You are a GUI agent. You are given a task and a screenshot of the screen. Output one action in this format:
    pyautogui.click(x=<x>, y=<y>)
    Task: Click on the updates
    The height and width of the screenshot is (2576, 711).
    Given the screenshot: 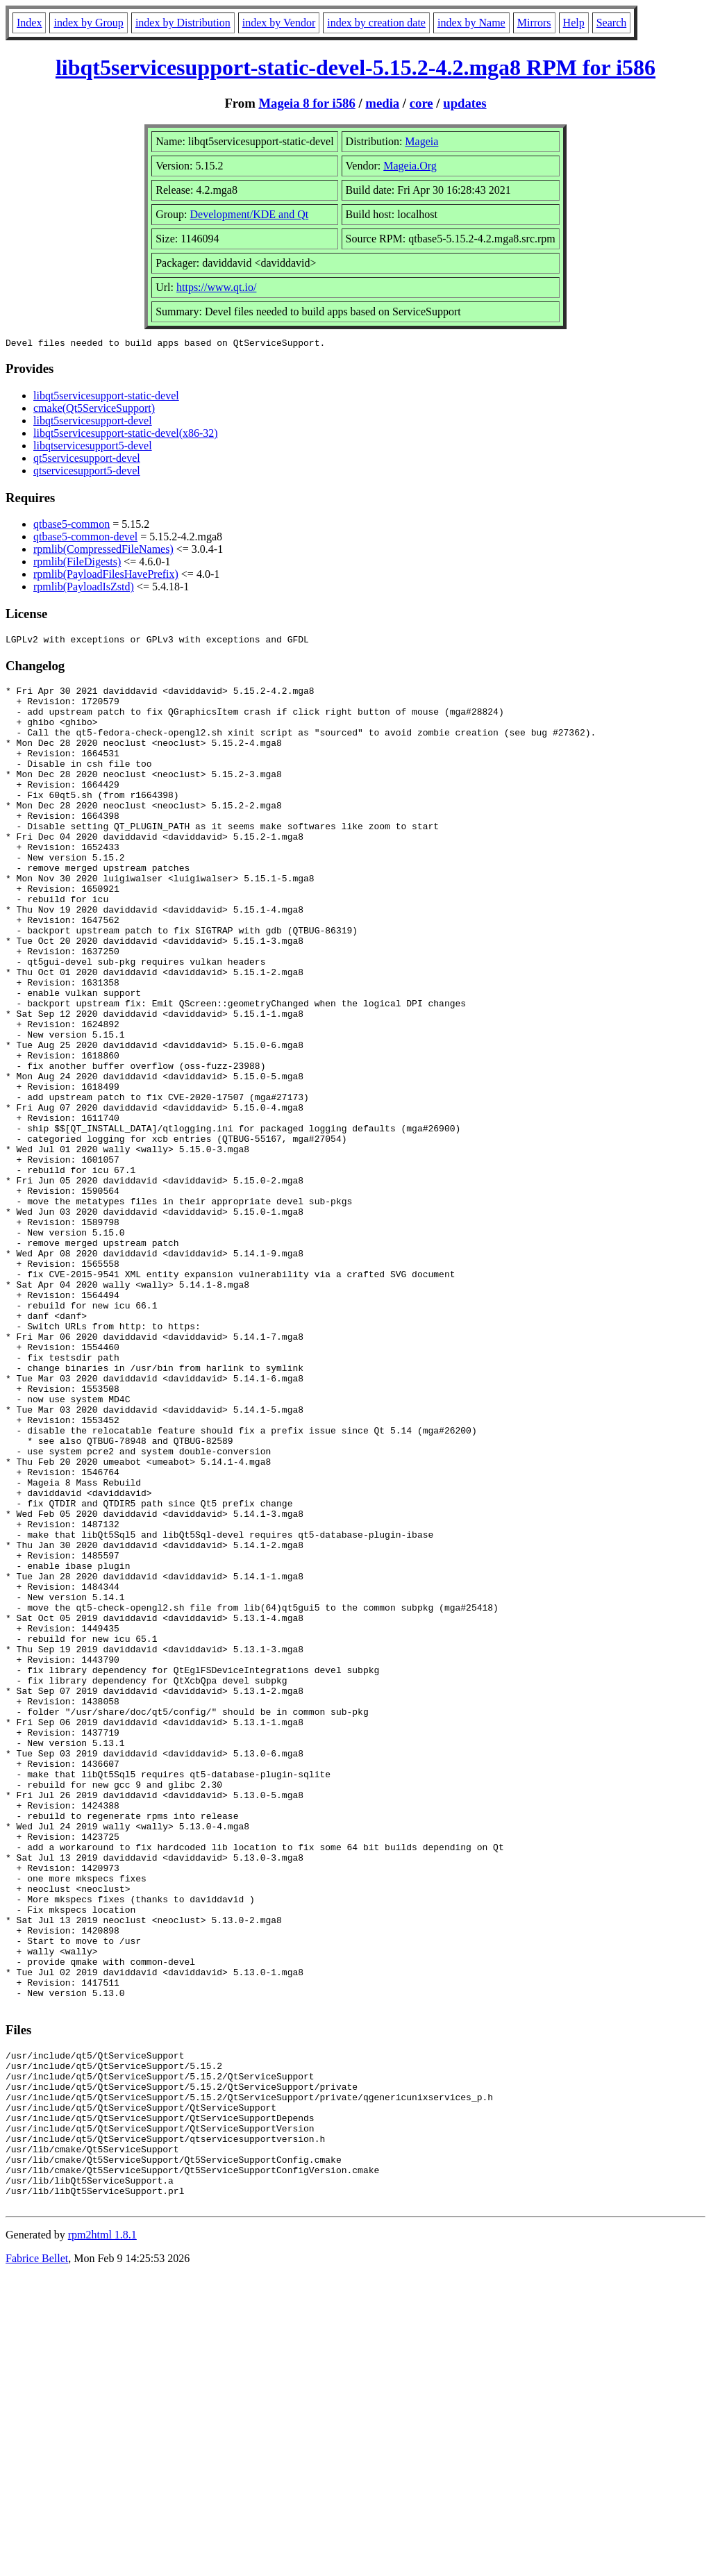 What is the action you would take?
    pyautogui.click(x=464, y=103)
    